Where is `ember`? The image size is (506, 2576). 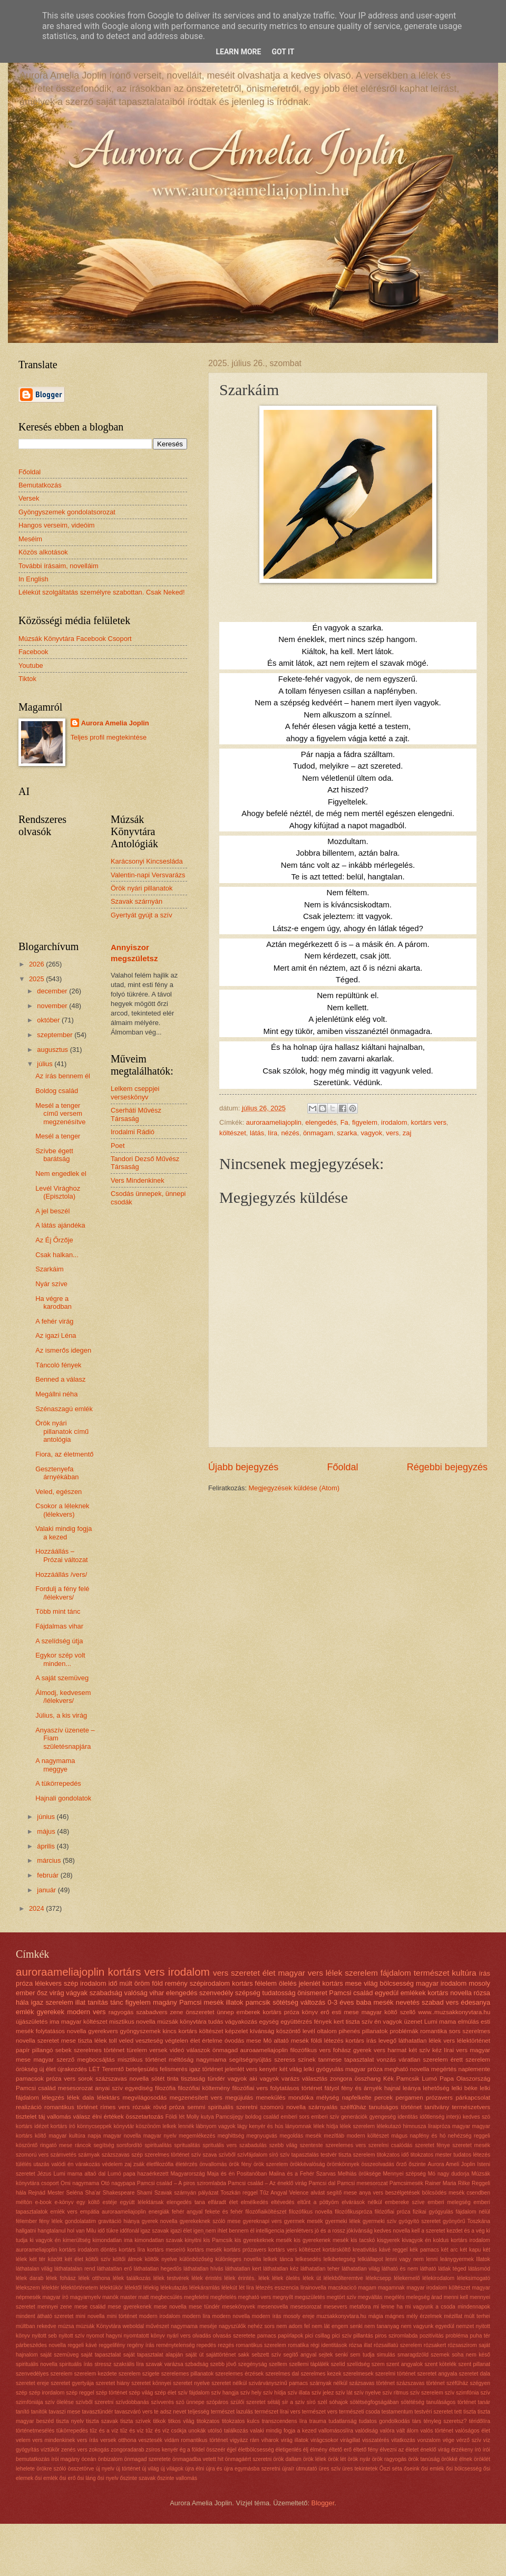
ember is located at coordinates (25, 1993).